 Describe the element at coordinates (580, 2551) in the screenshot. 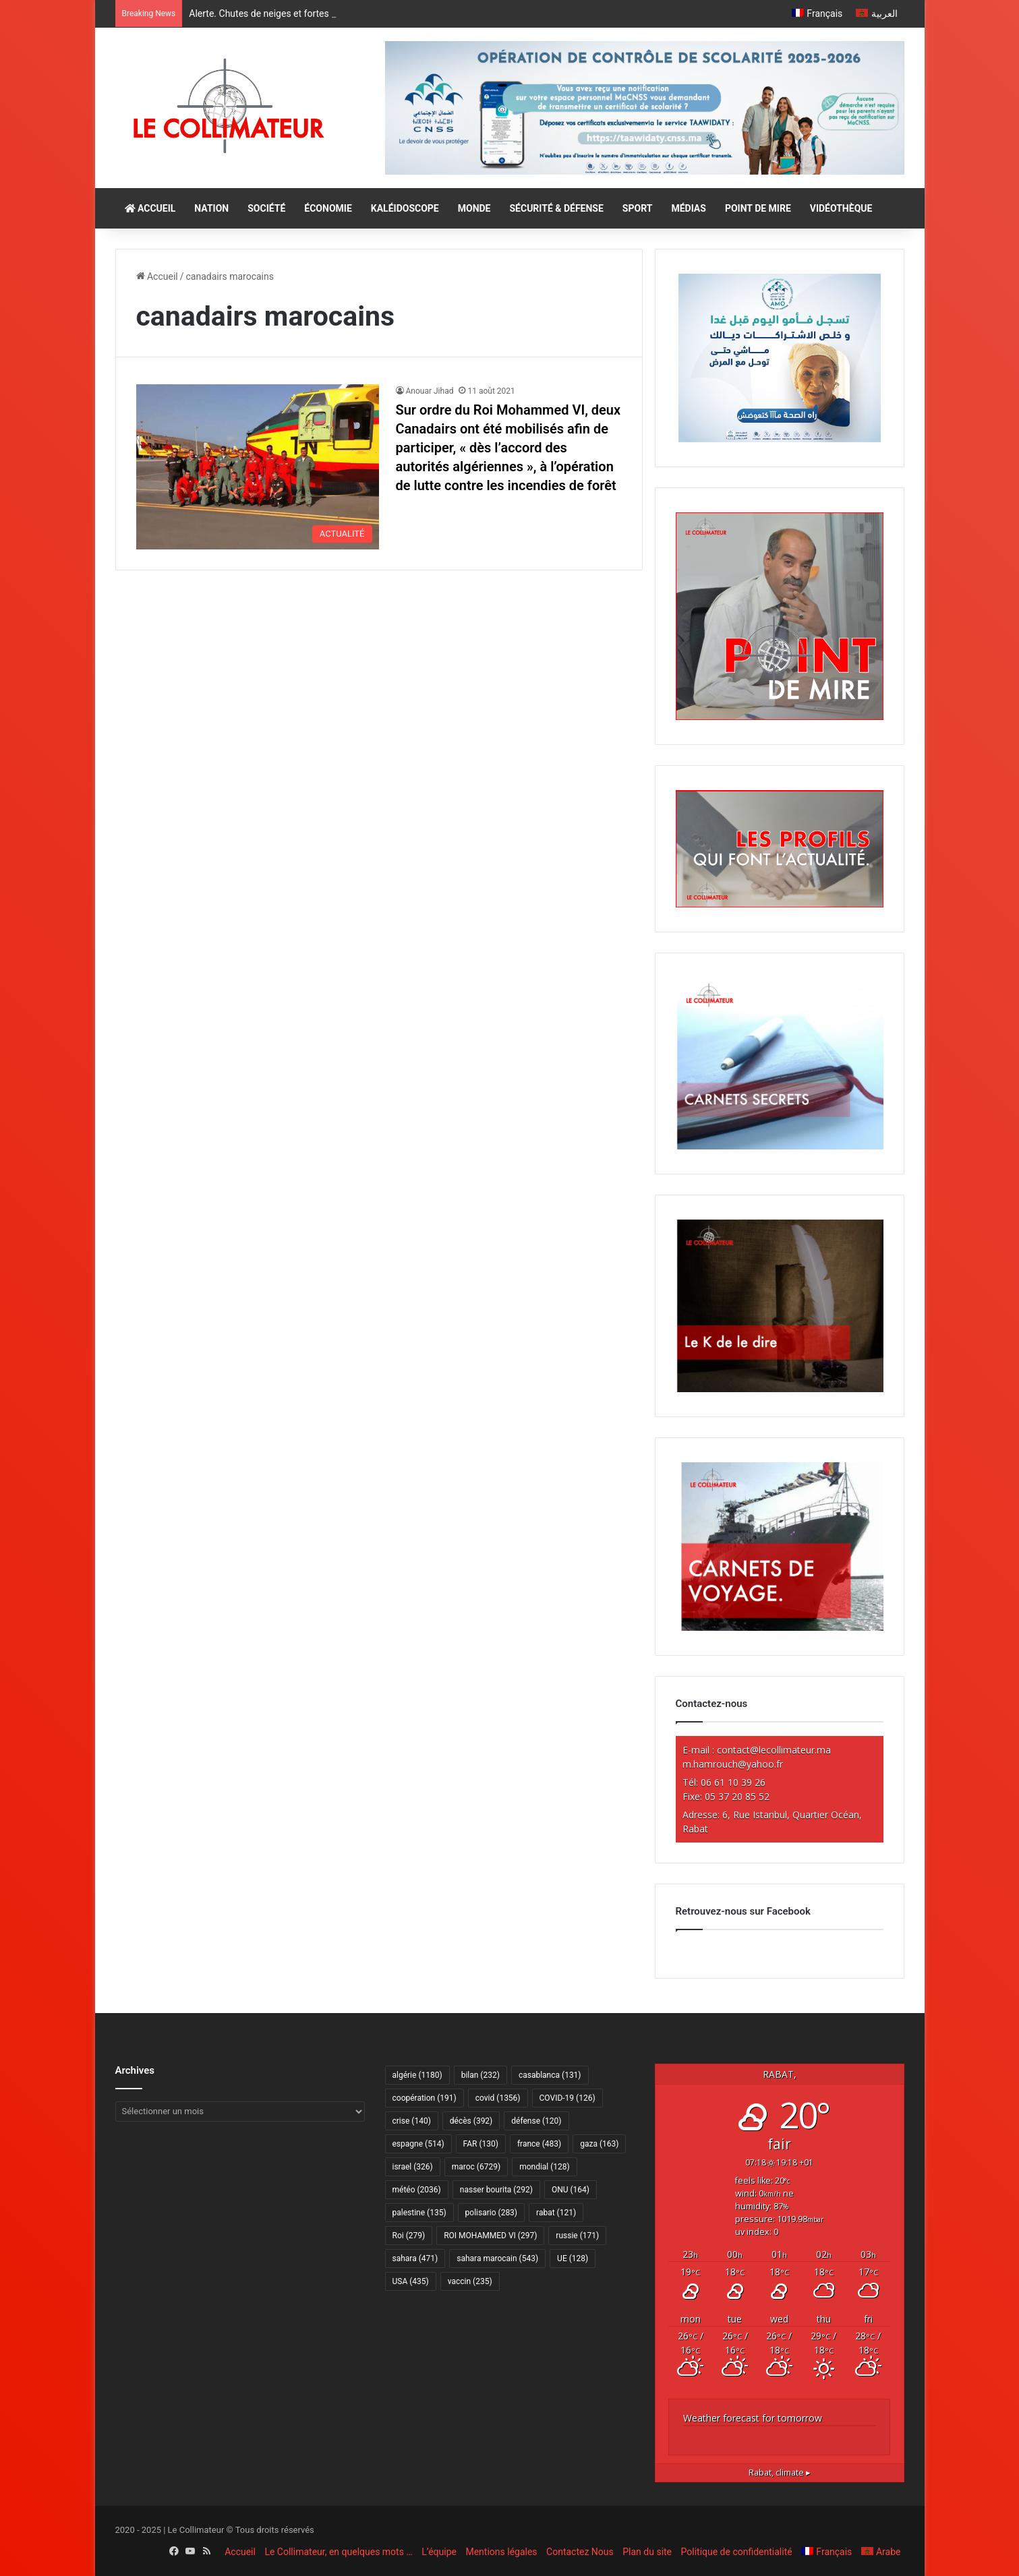

I see `Contactez Nous` at that location.